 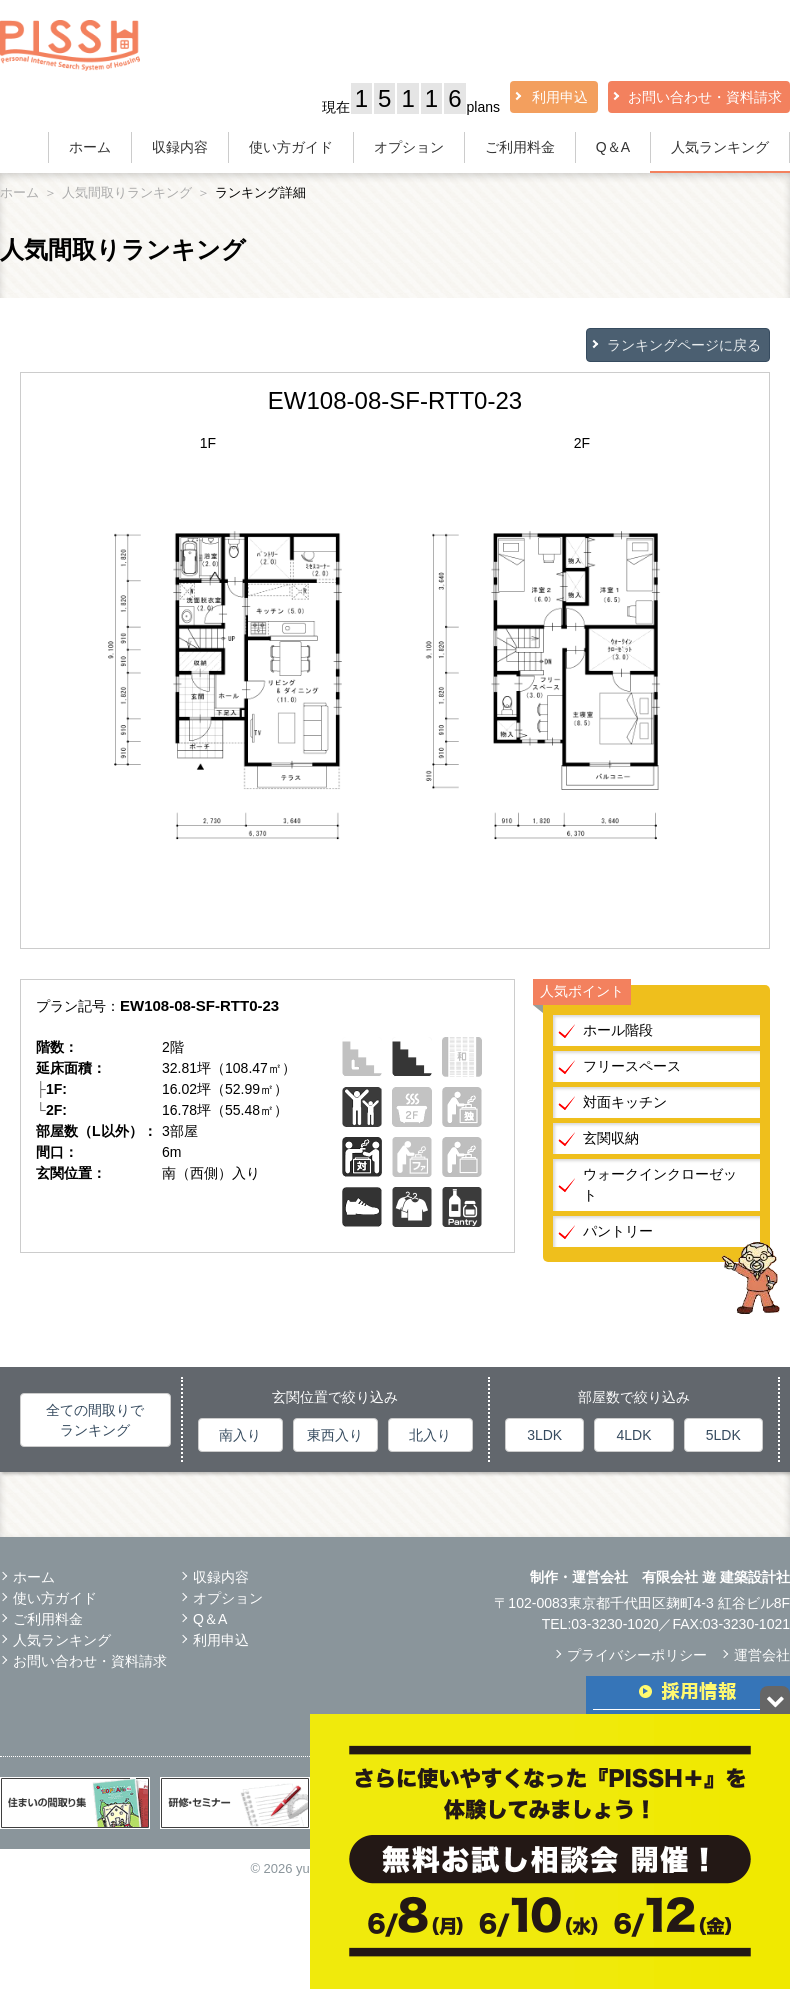 I want to click on 人気ランキング, so click(x=720, y=147).